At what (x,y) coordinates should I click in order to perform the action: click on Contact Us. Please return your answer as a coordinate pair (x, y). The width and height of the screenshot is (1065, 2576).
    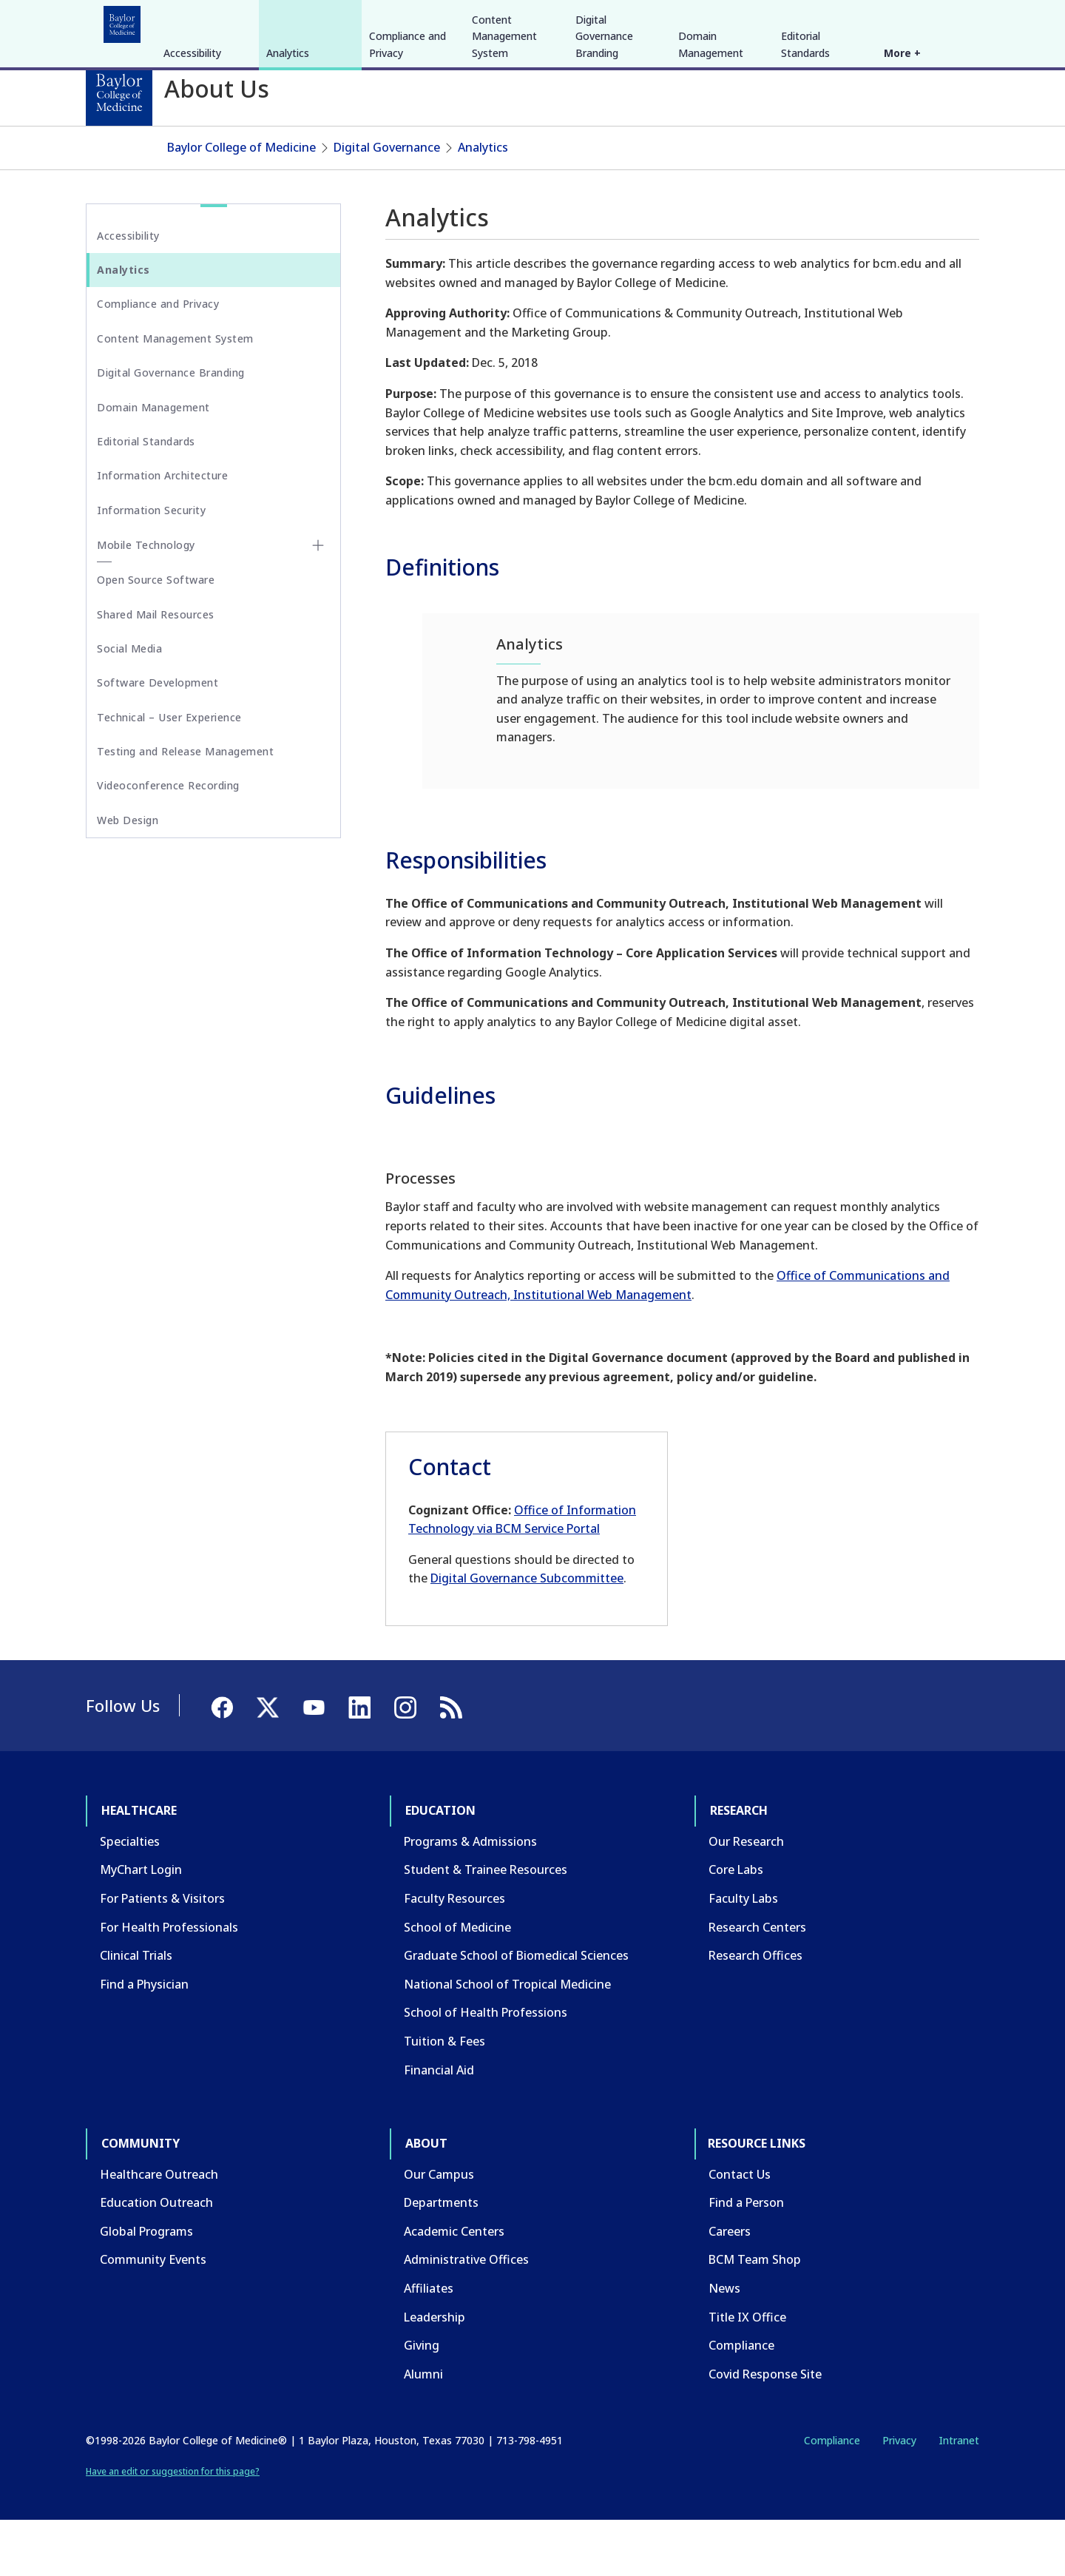
    Looking at the image, I should click on (740, 2230).